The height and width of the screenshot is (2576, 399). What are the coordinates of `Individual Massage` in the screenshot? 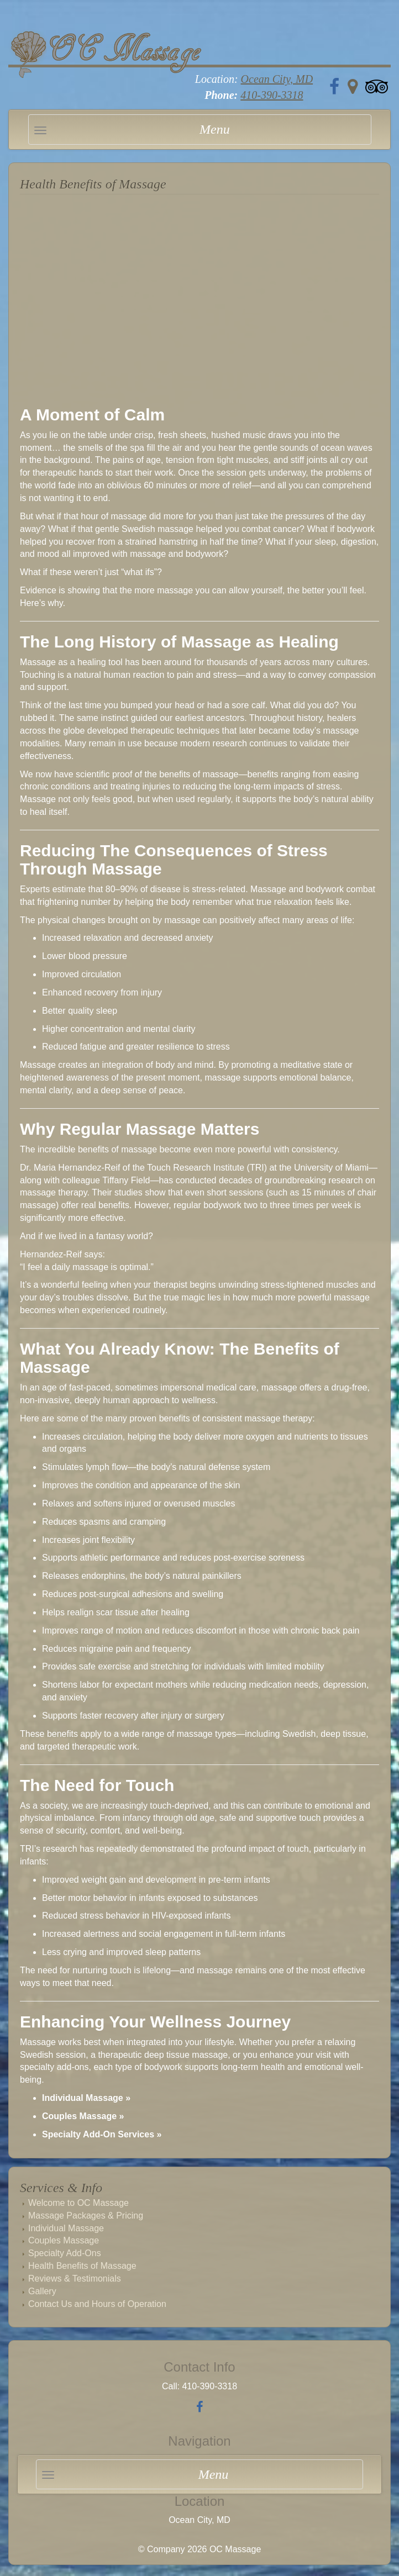 It's located at (66, 2228).